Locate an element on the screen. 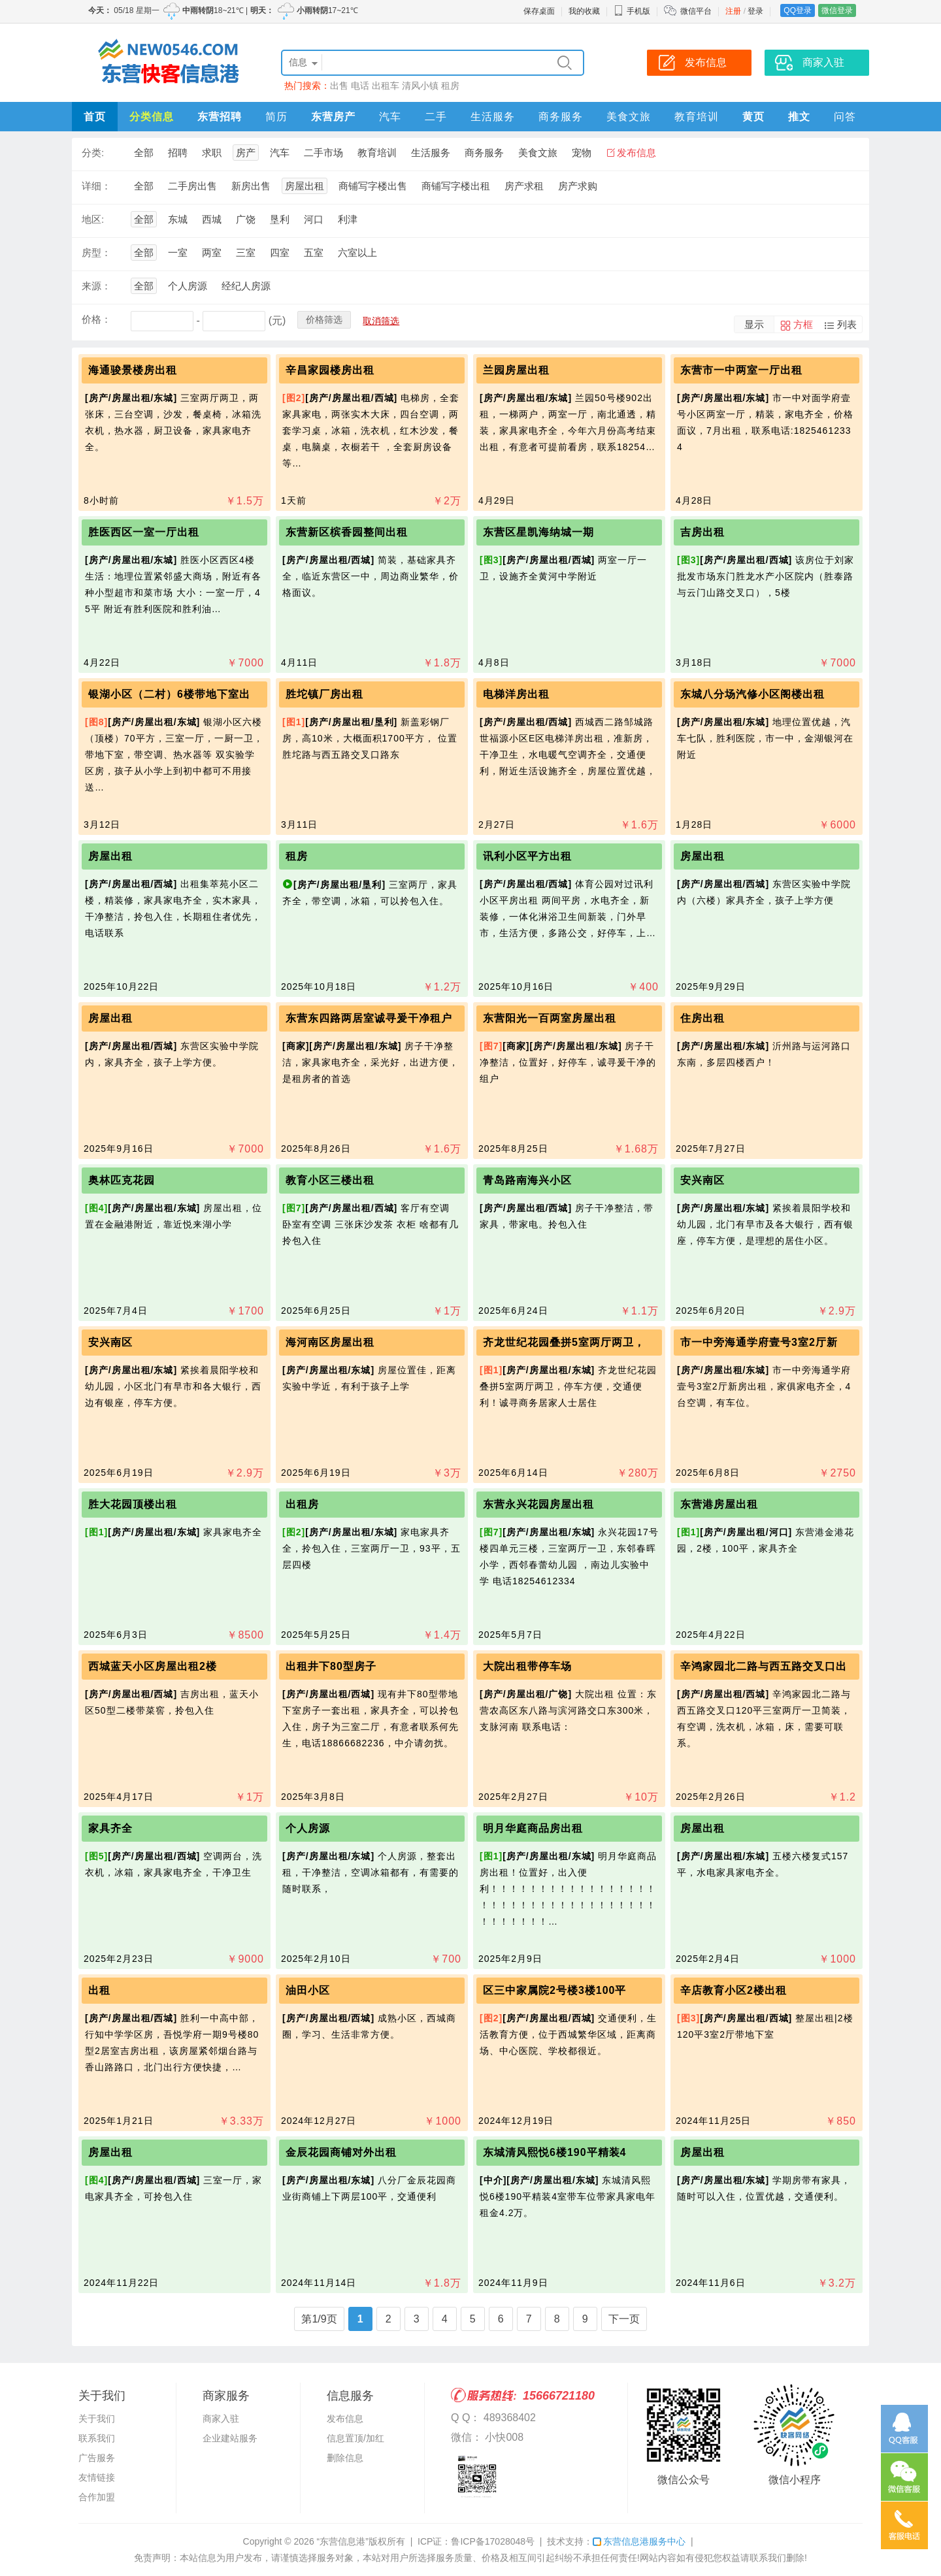  广告服务 is located at coordinates (96, 2458).